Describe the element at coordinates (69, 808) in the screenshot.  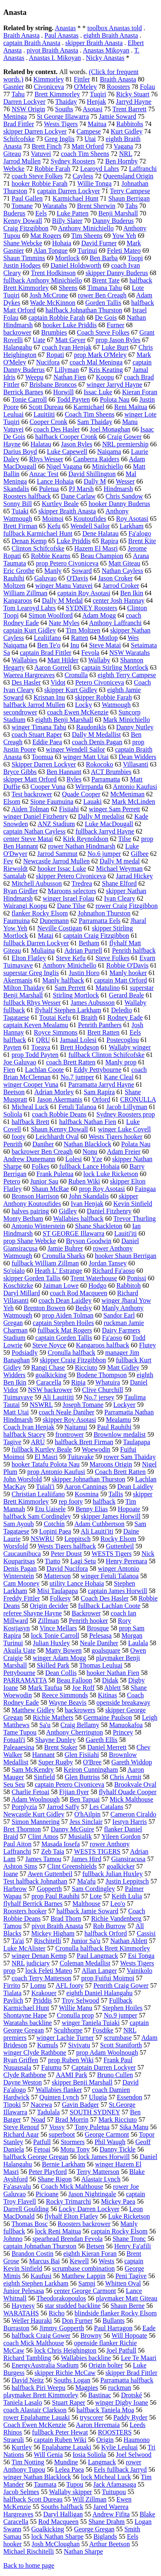
I see `Fisiiahi` at that location.